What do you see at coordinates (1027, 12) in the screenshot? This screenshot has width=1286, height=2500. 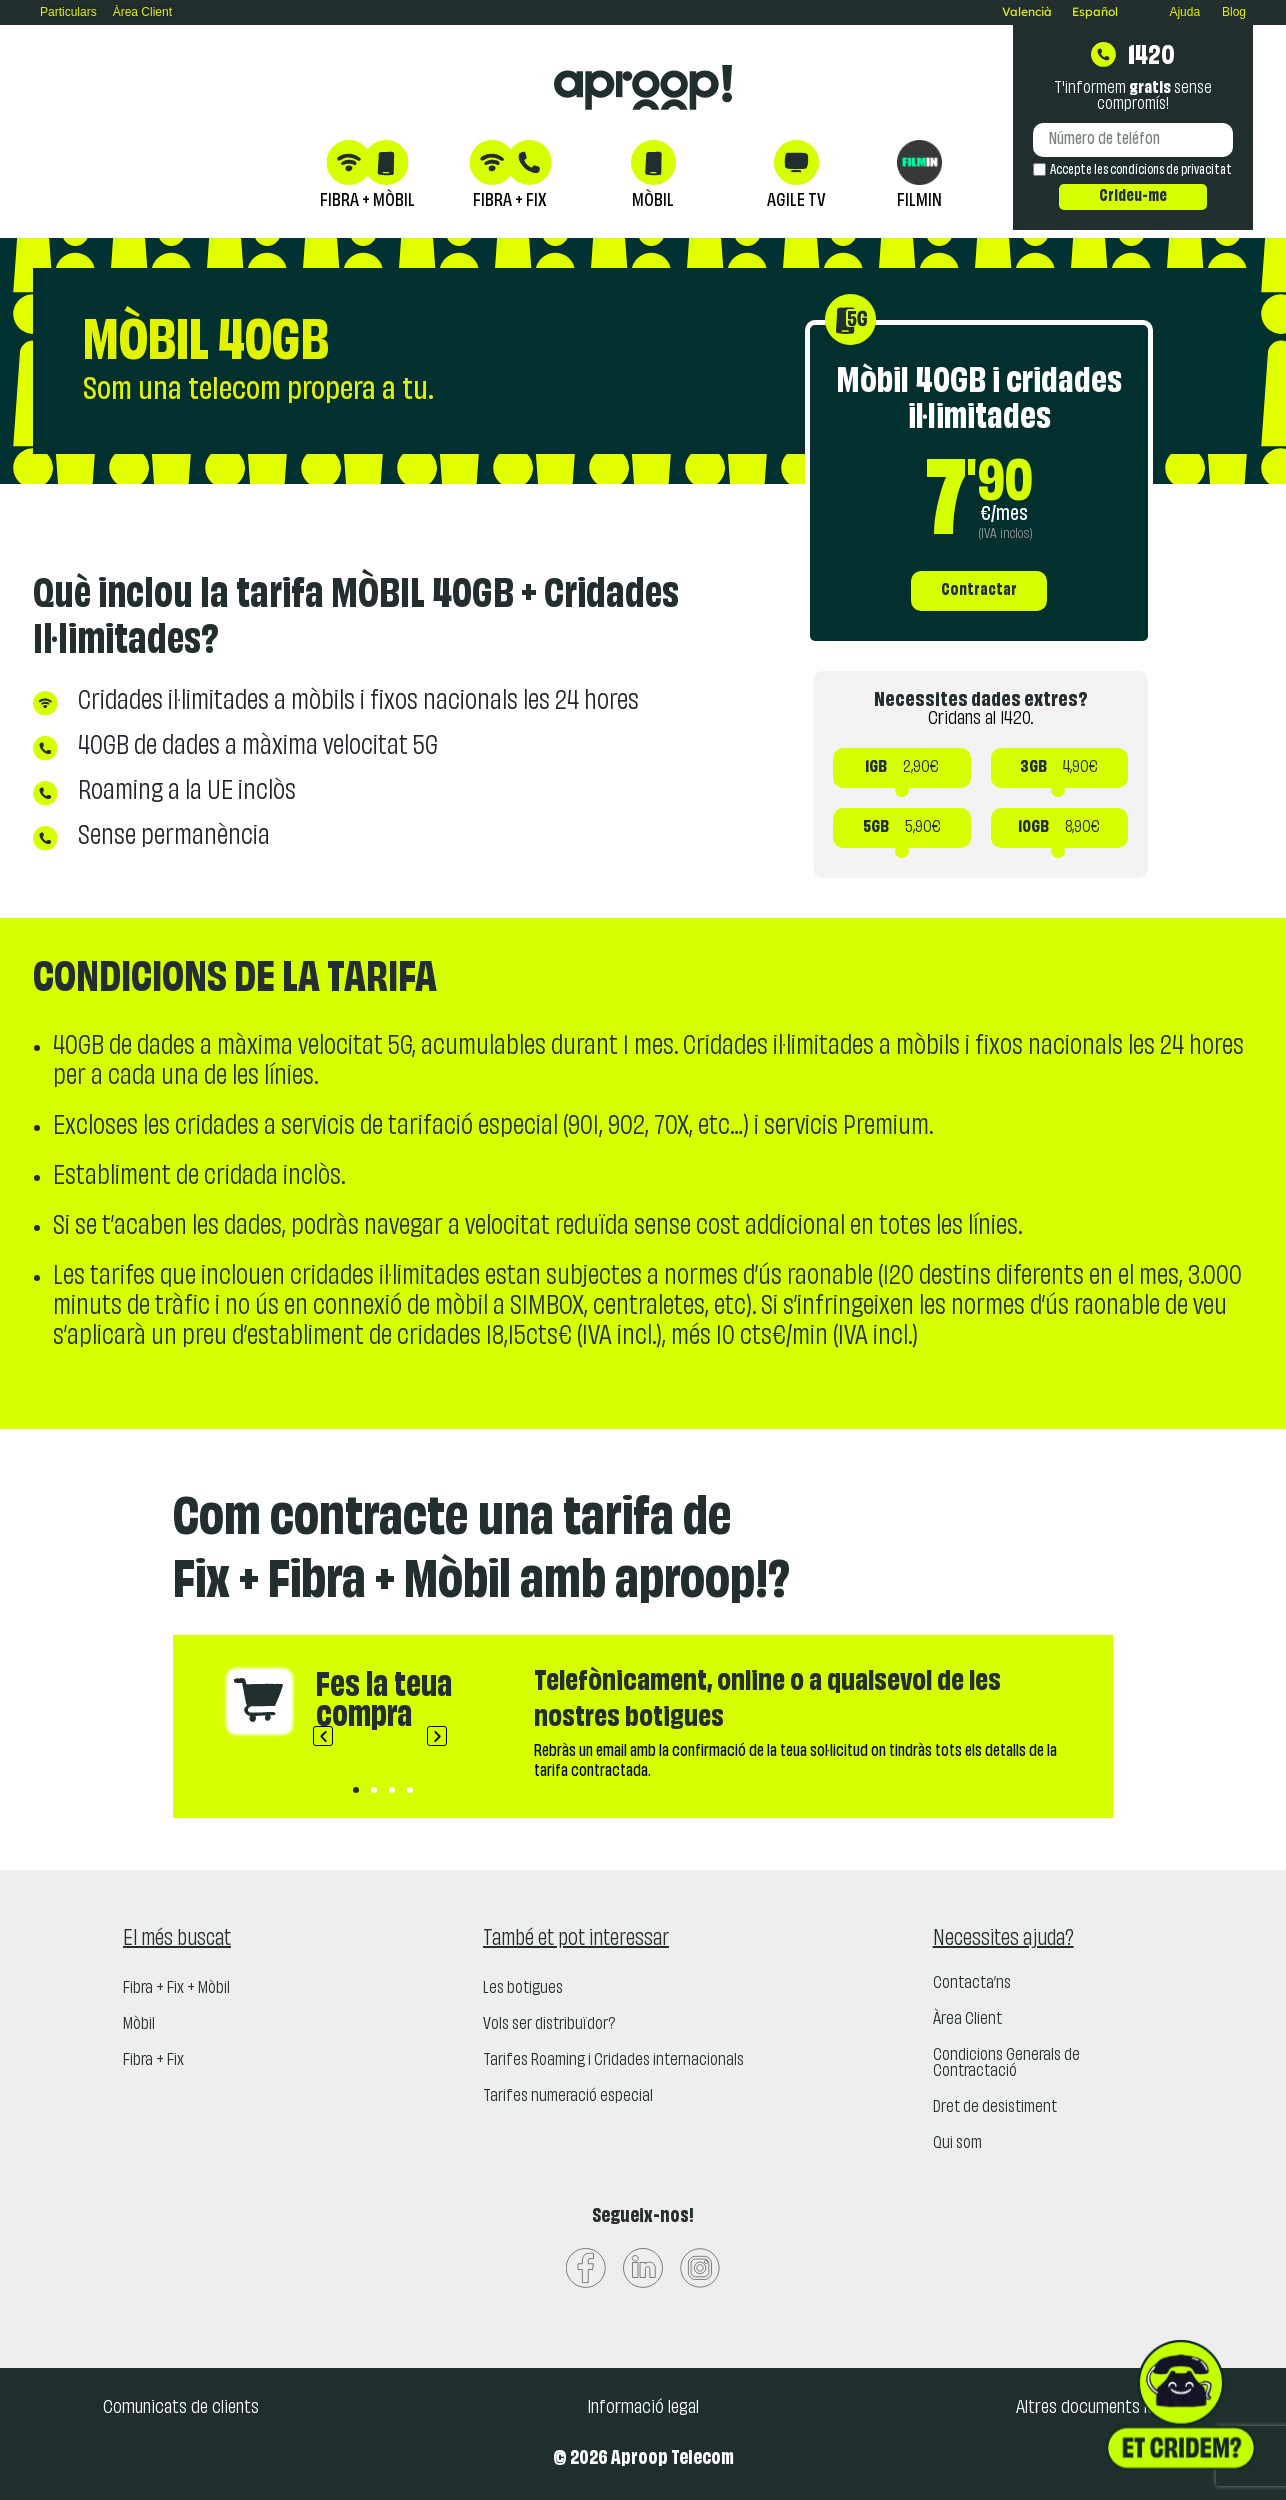 I see `[Switch to Valencià]` at bounding box center [1027, 12].